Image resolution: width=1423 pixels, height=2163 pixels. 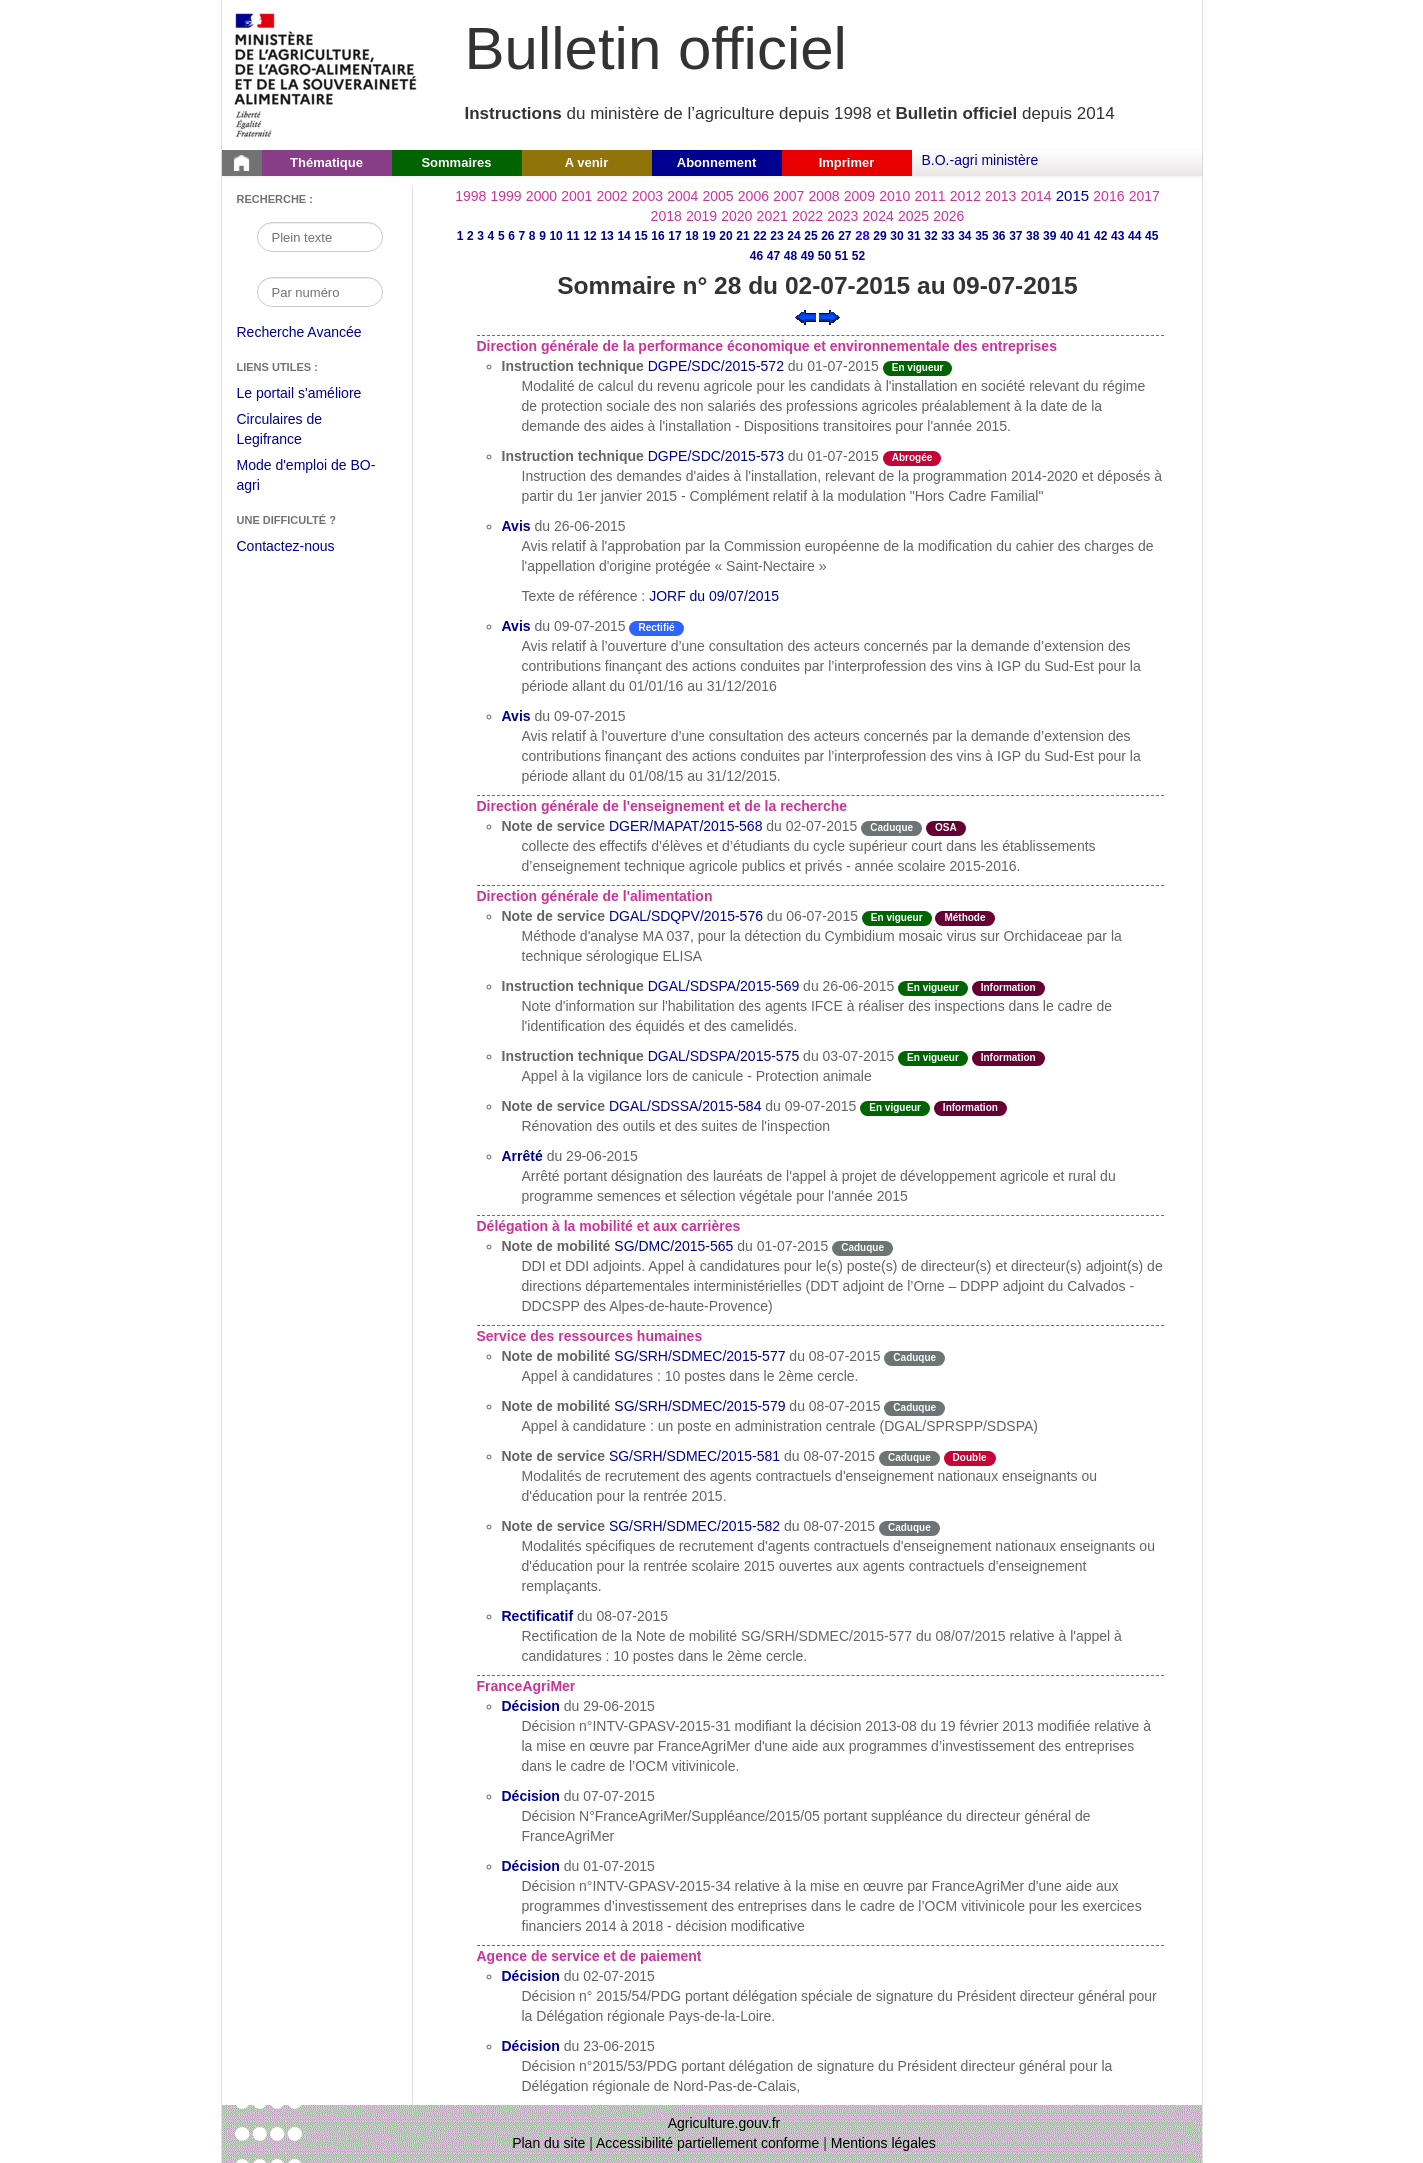 I want to click on 2002 [Année 2002], so click(x=612, y=196).